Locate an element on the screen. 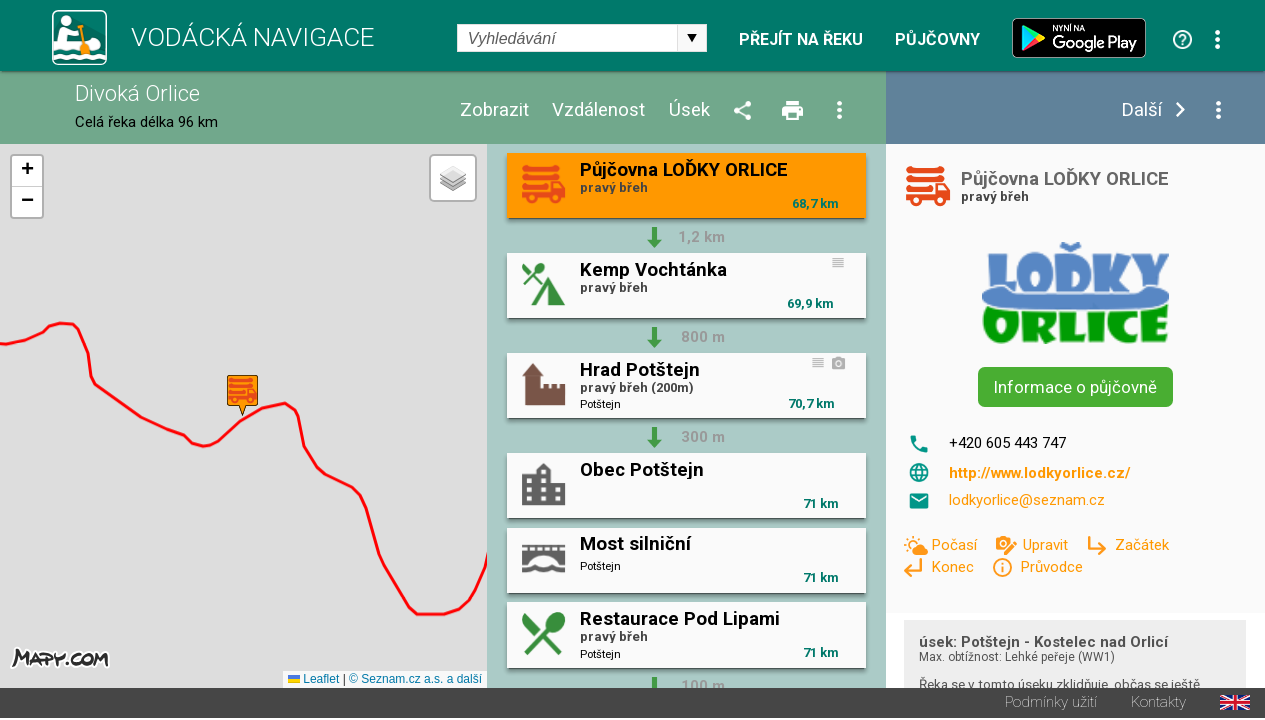  Počasí is located at coordinates (956, 545).